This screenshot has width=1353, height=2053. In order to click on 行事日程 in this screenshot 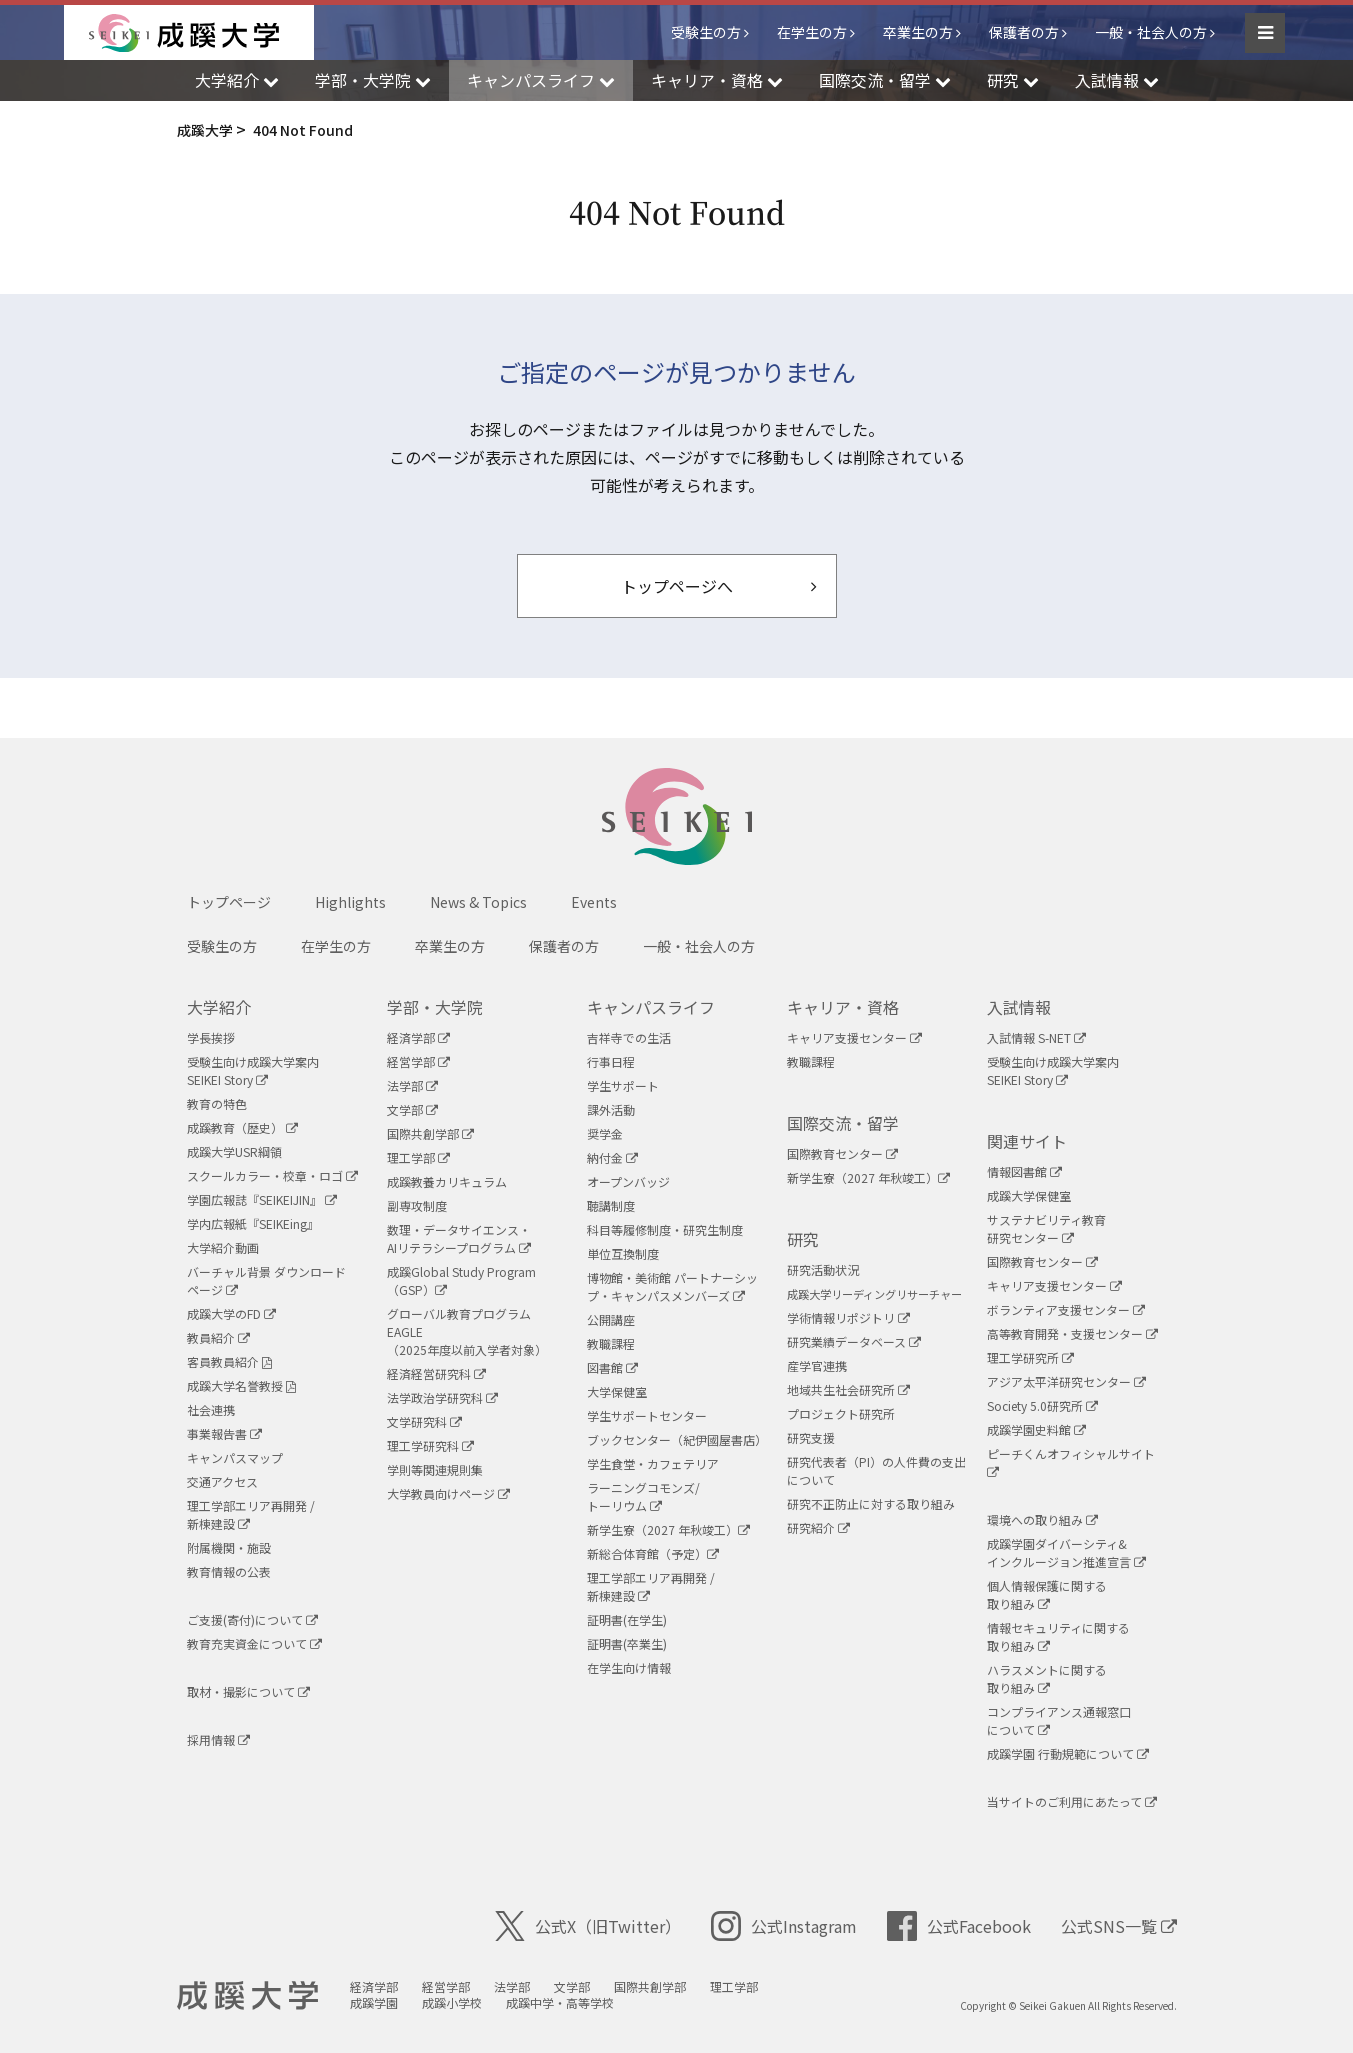, I will do `click(611, 1061)`.